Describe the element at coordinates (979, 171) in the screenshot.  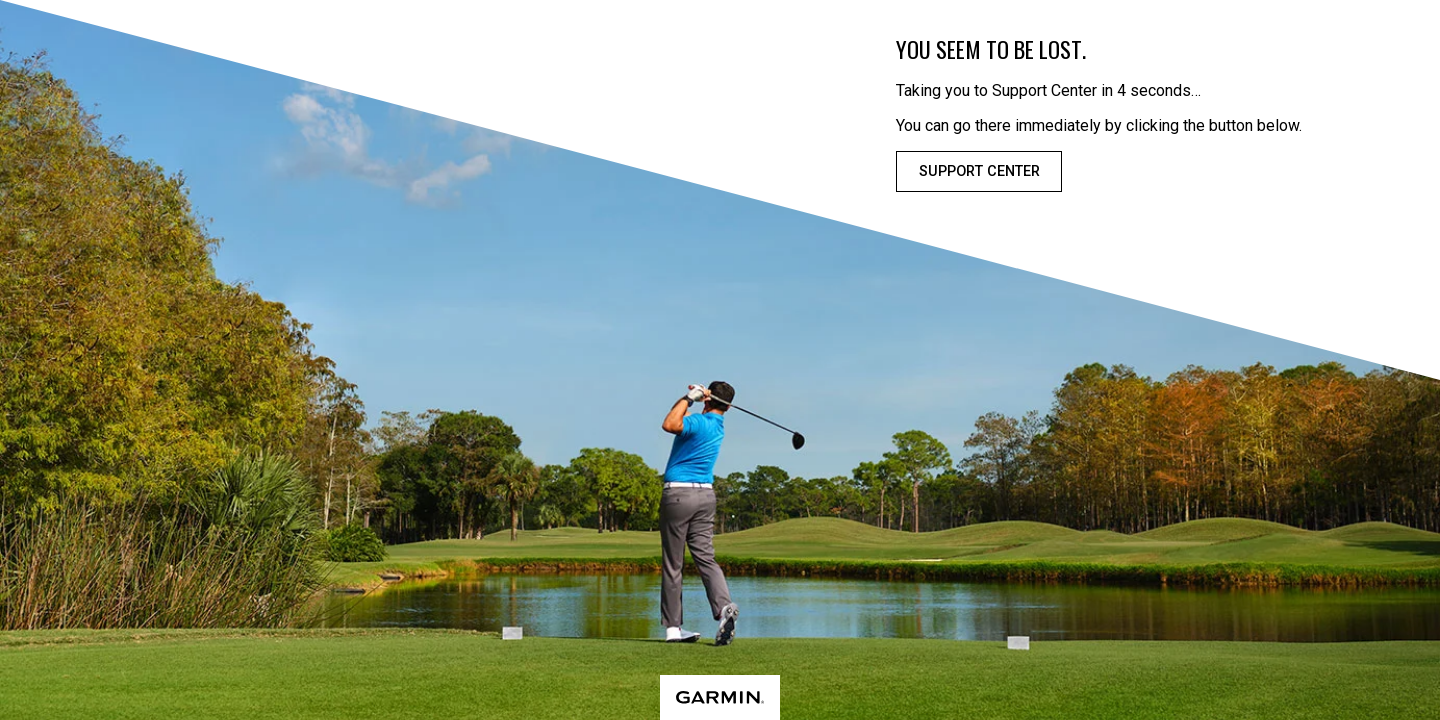
I see `Support Center` at that location.